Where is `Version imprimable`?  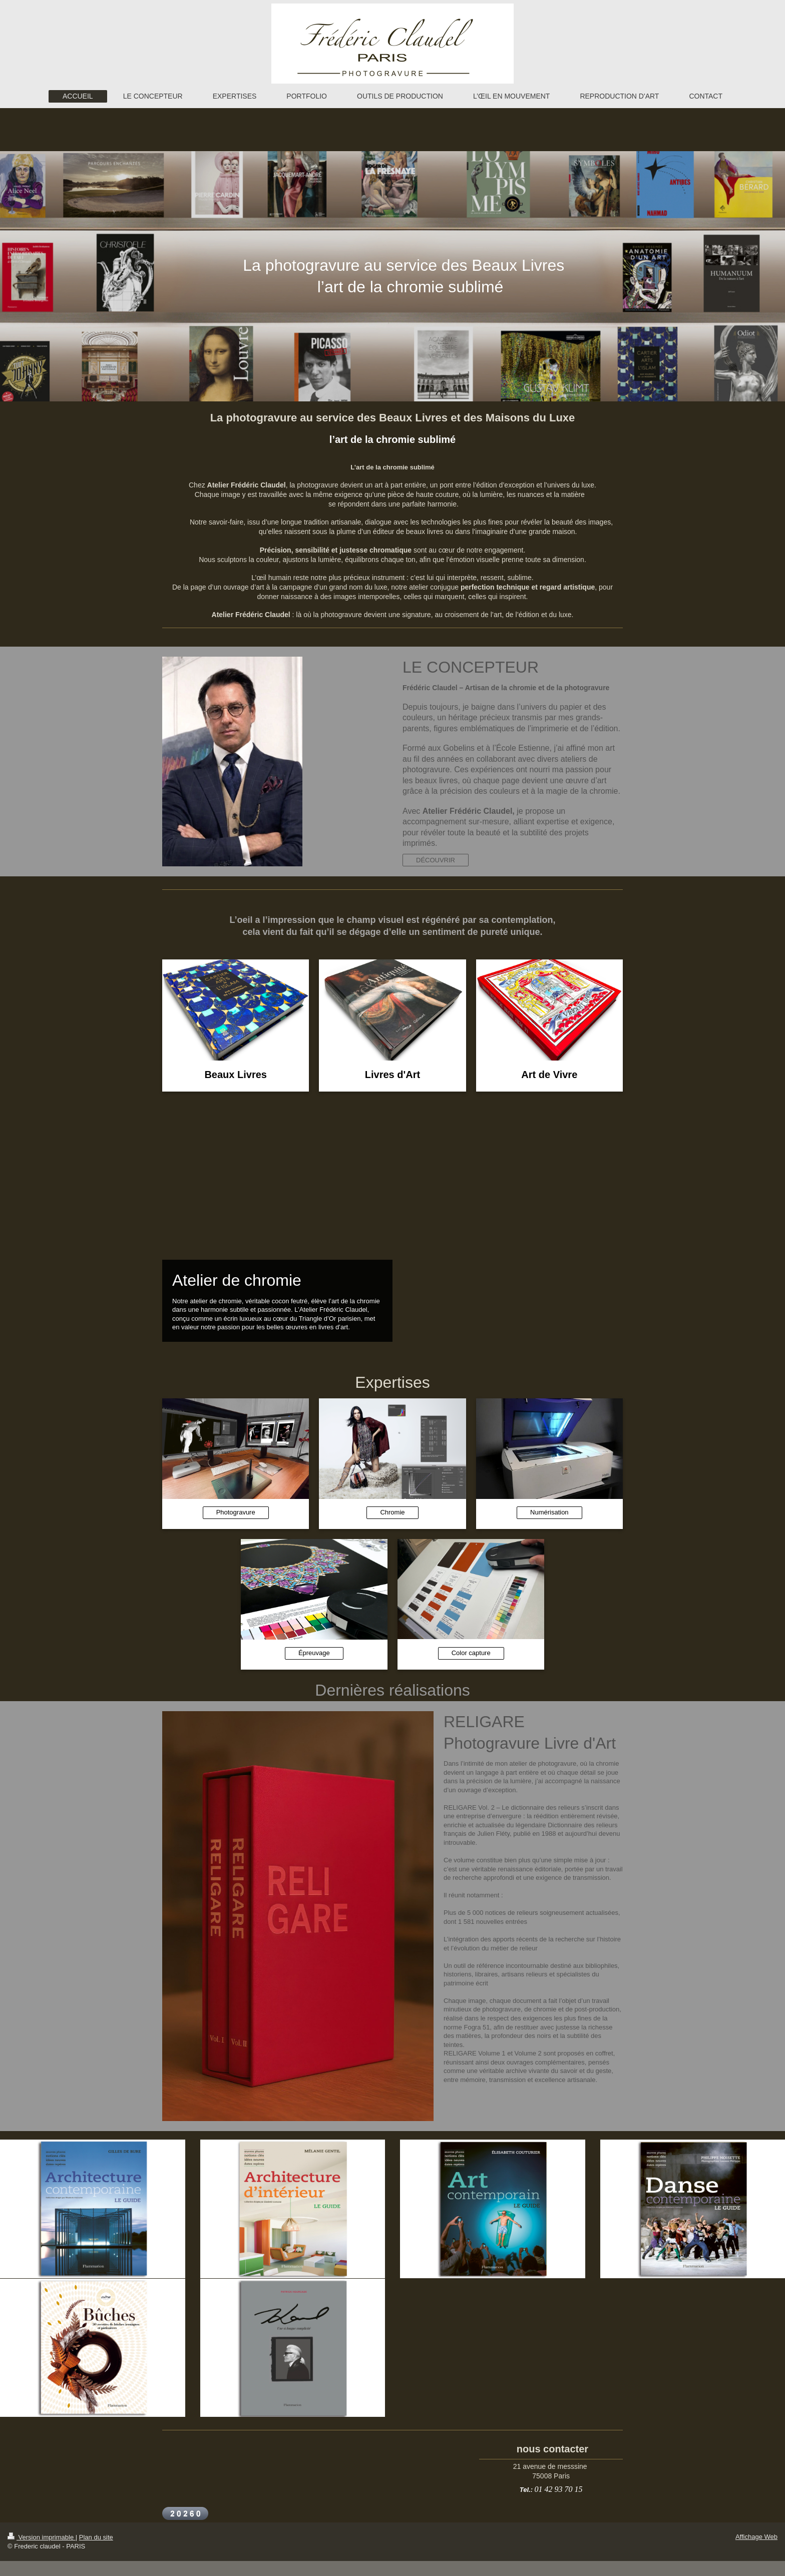
Version imprimable is located at coordinates (42, 2537).